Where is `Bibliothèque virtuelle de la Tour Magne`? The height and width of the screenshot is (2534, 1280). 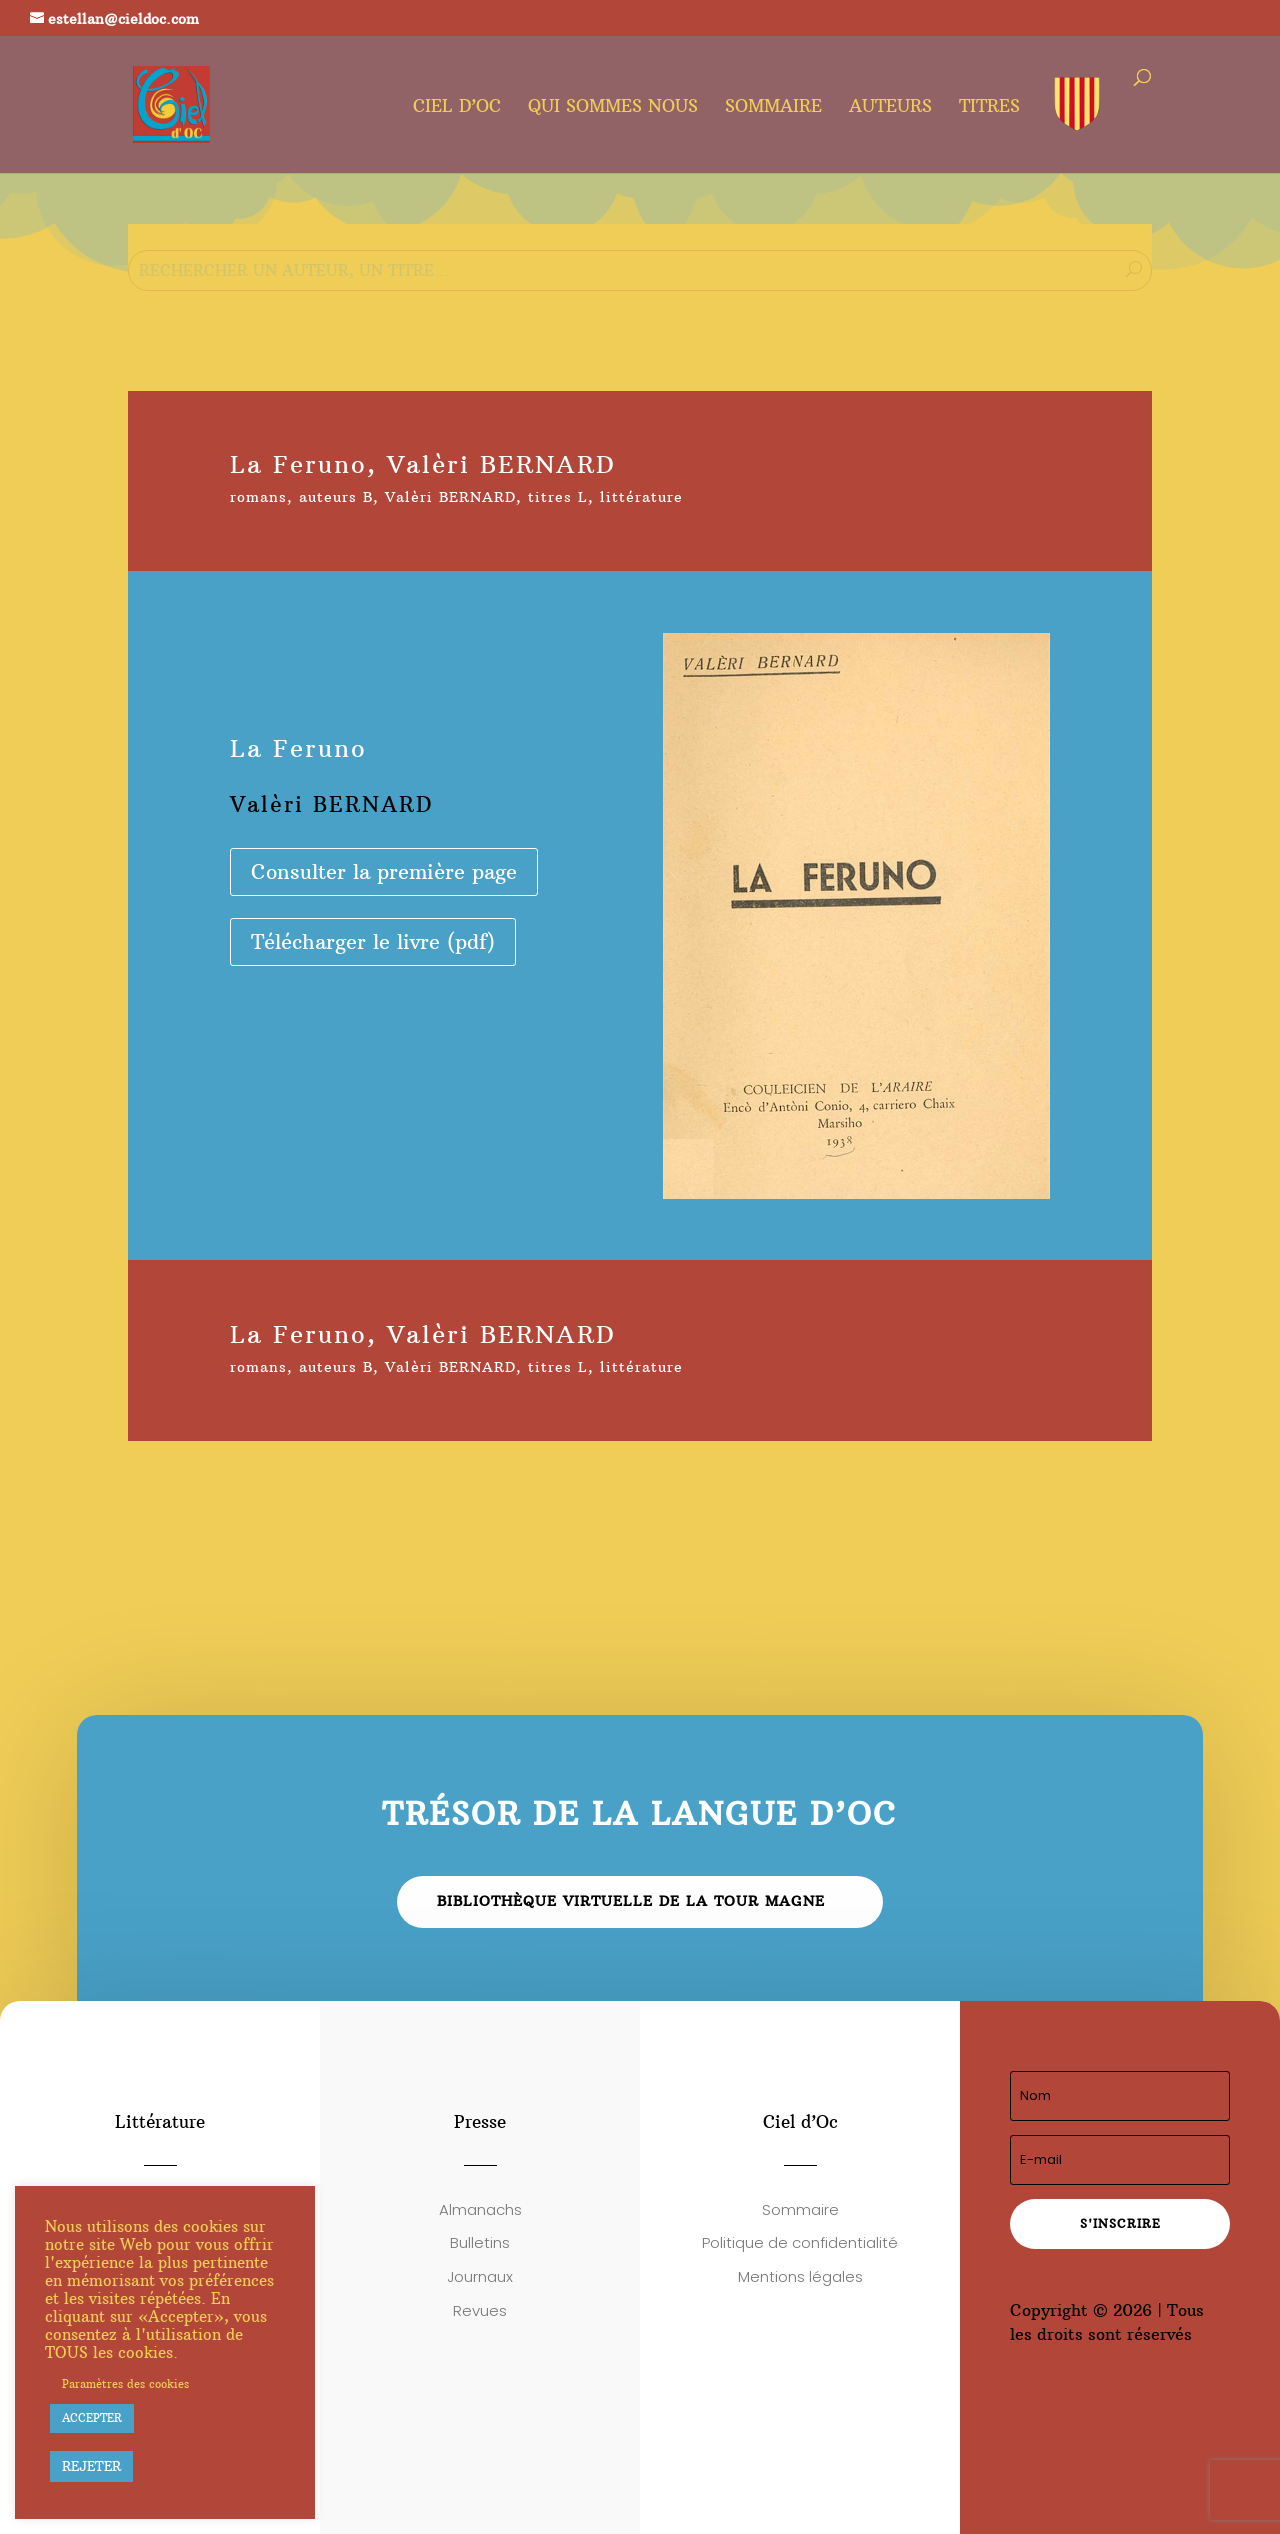
Bibliothèque virtuelle de la Tour Magne is located at coordinates (631, 1901).